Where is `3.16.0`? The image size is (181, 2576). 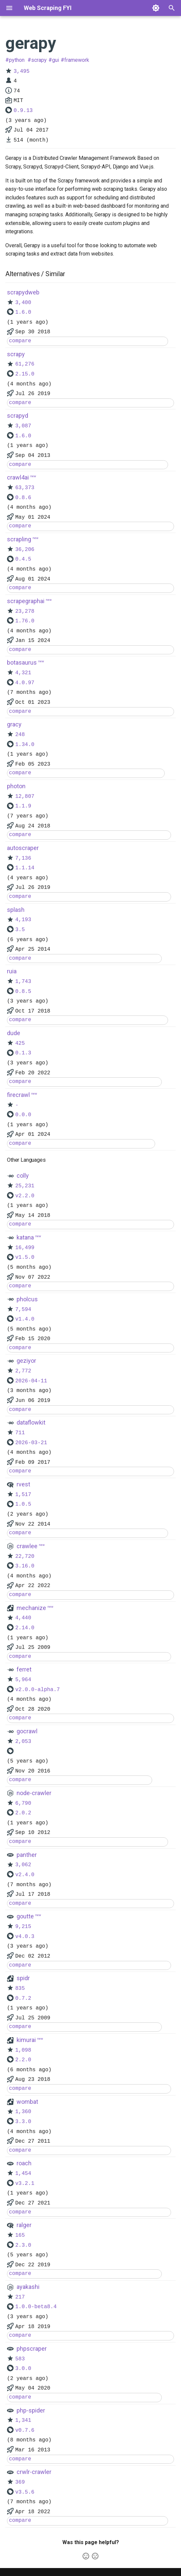 3.16.0 is located at coordinates (24, 1566).